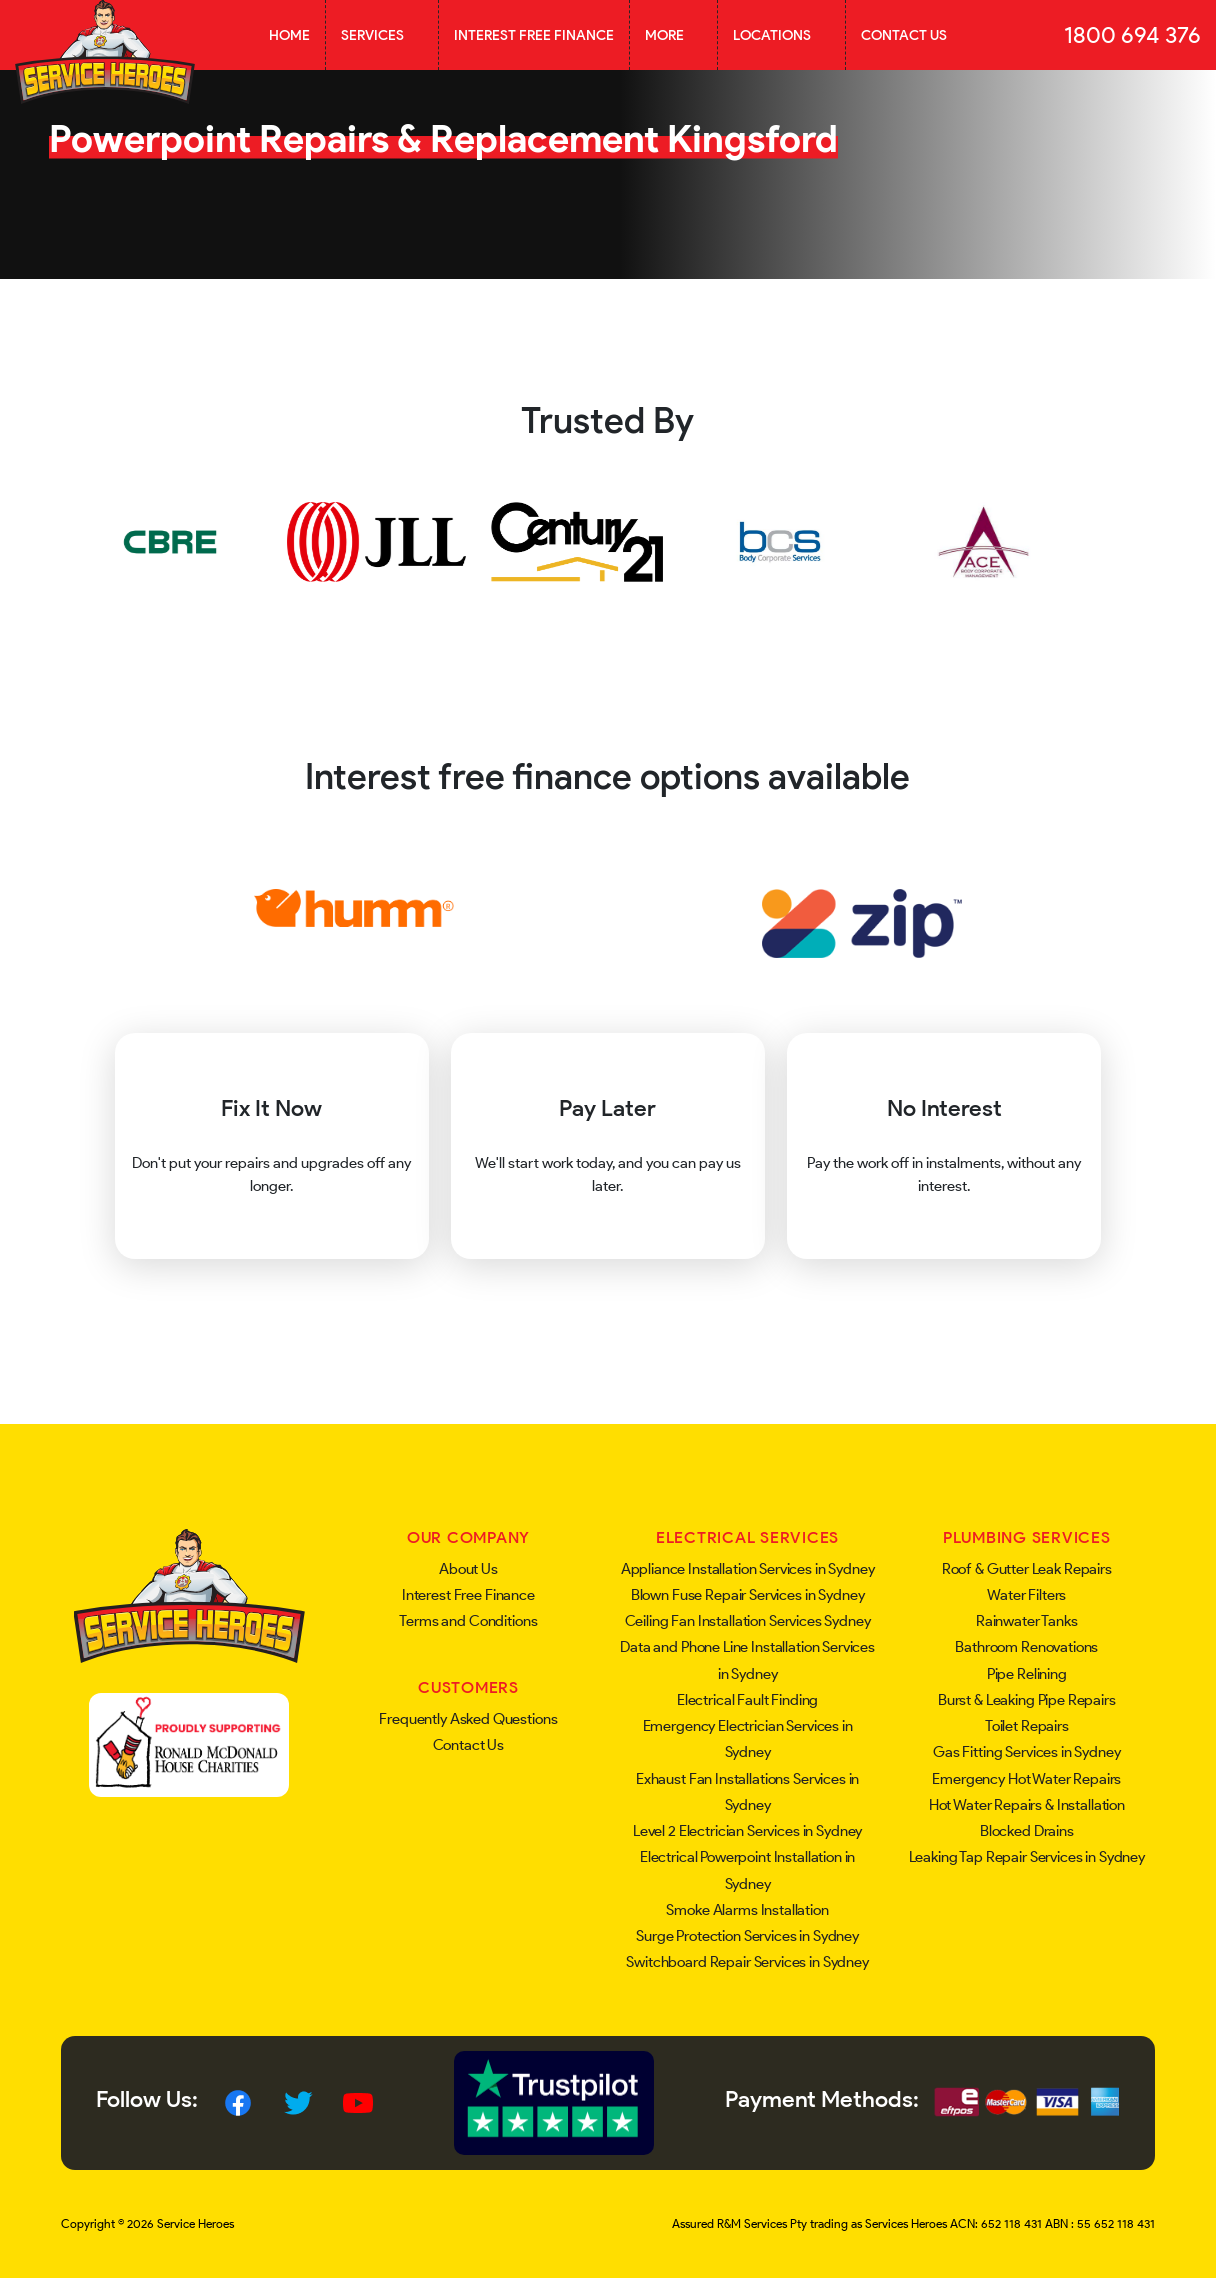  I want to click on Interest Free Finance, so click(534, 35).